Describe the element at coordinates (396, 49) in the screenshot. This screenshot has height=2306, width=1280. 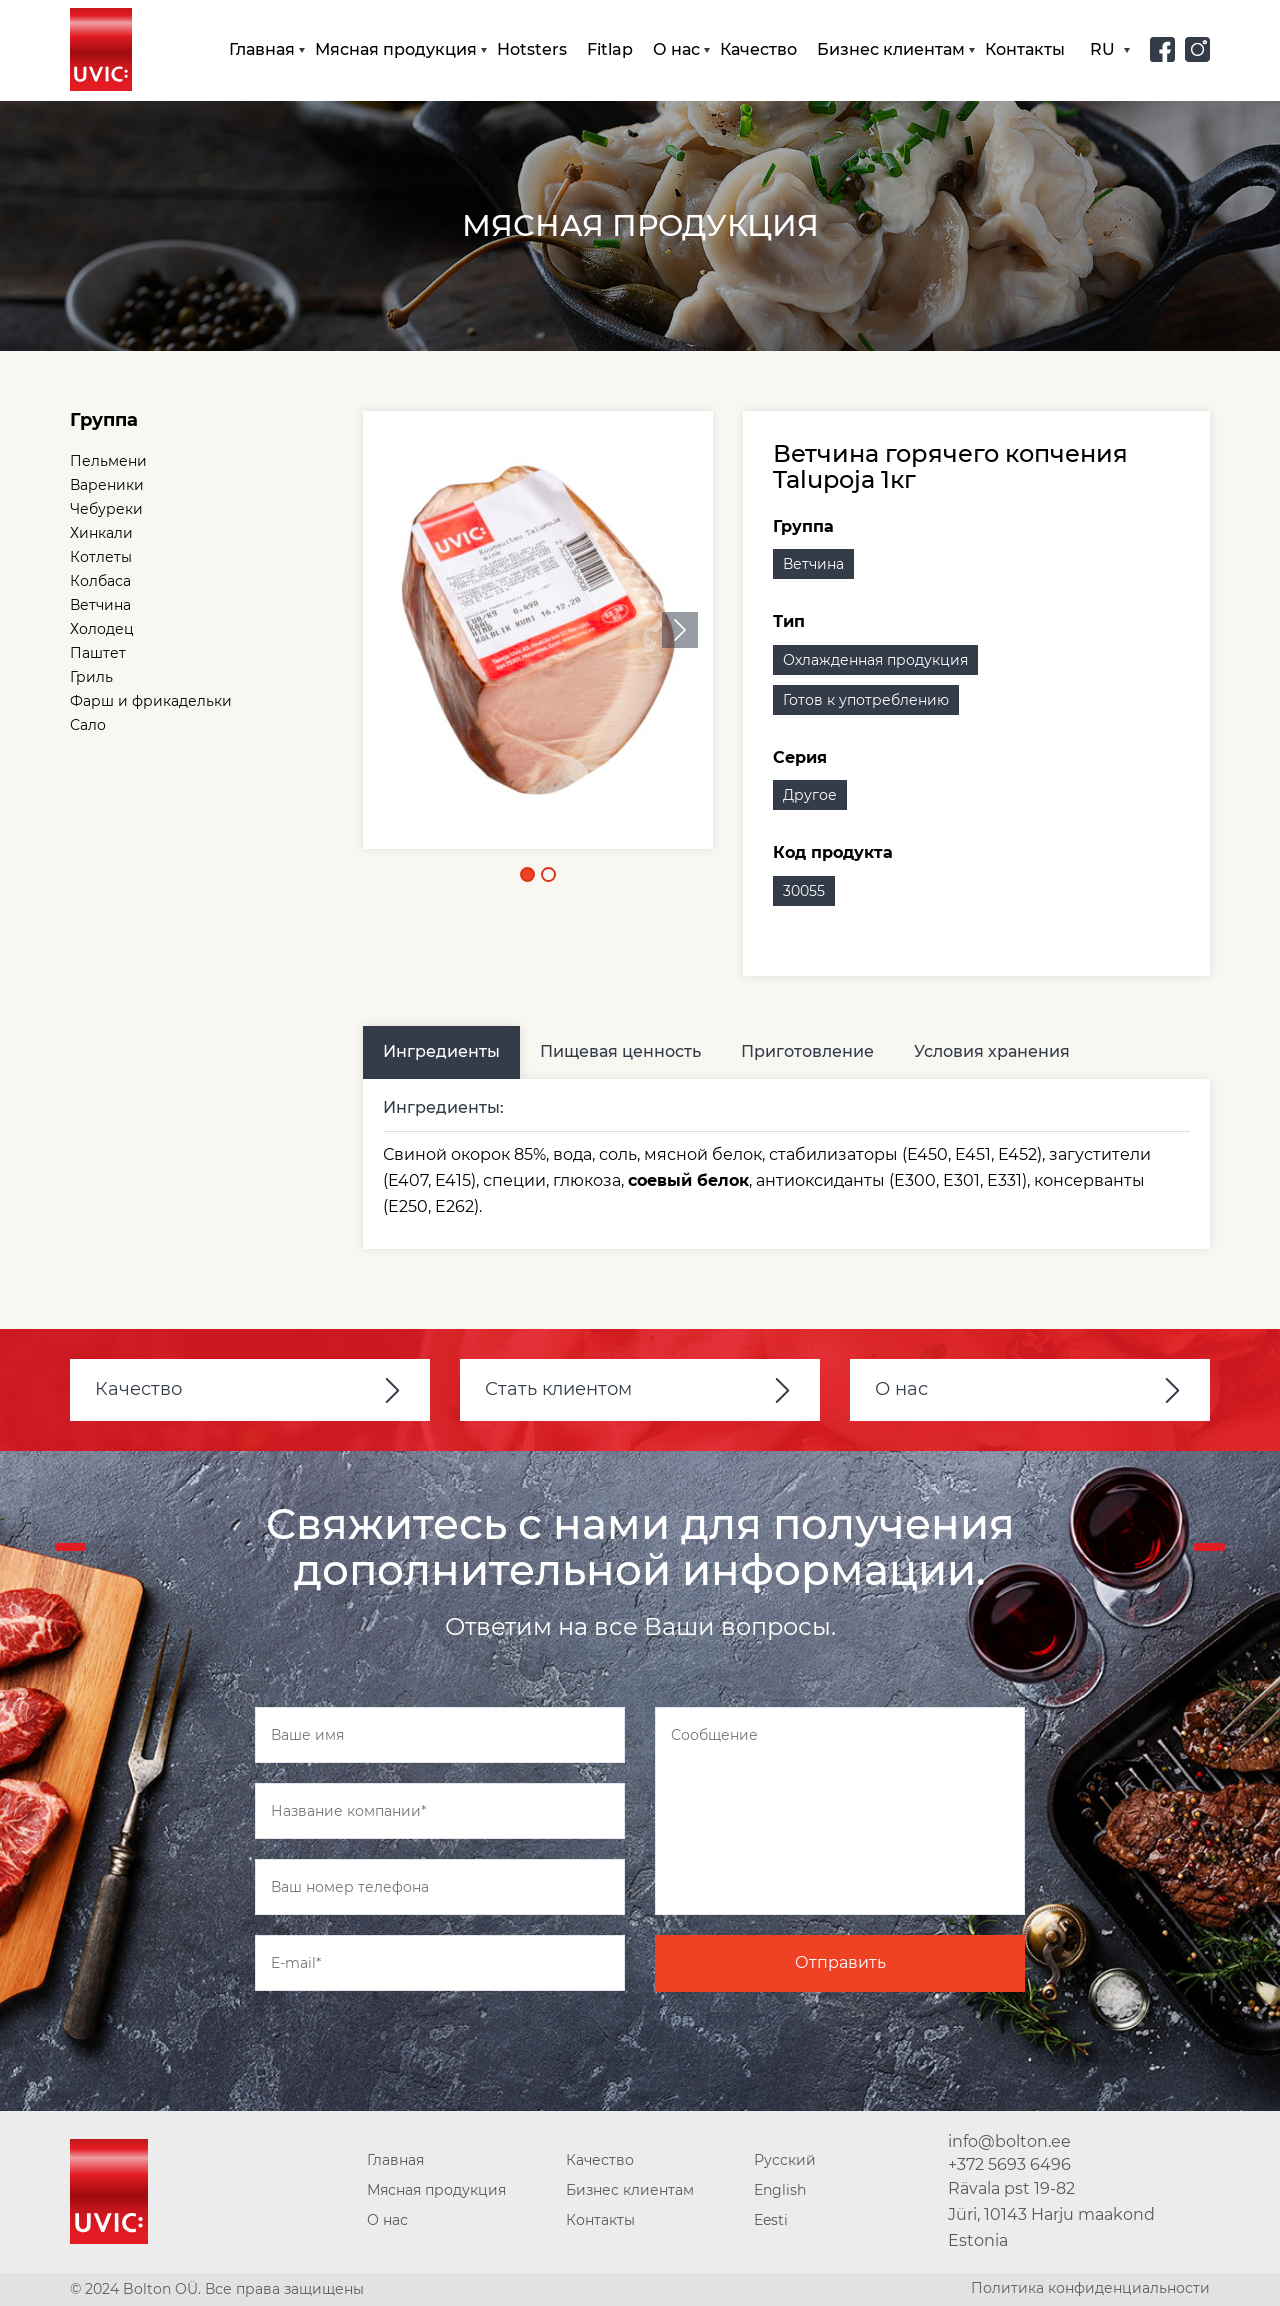
I see `Мясная продукция` at that location.